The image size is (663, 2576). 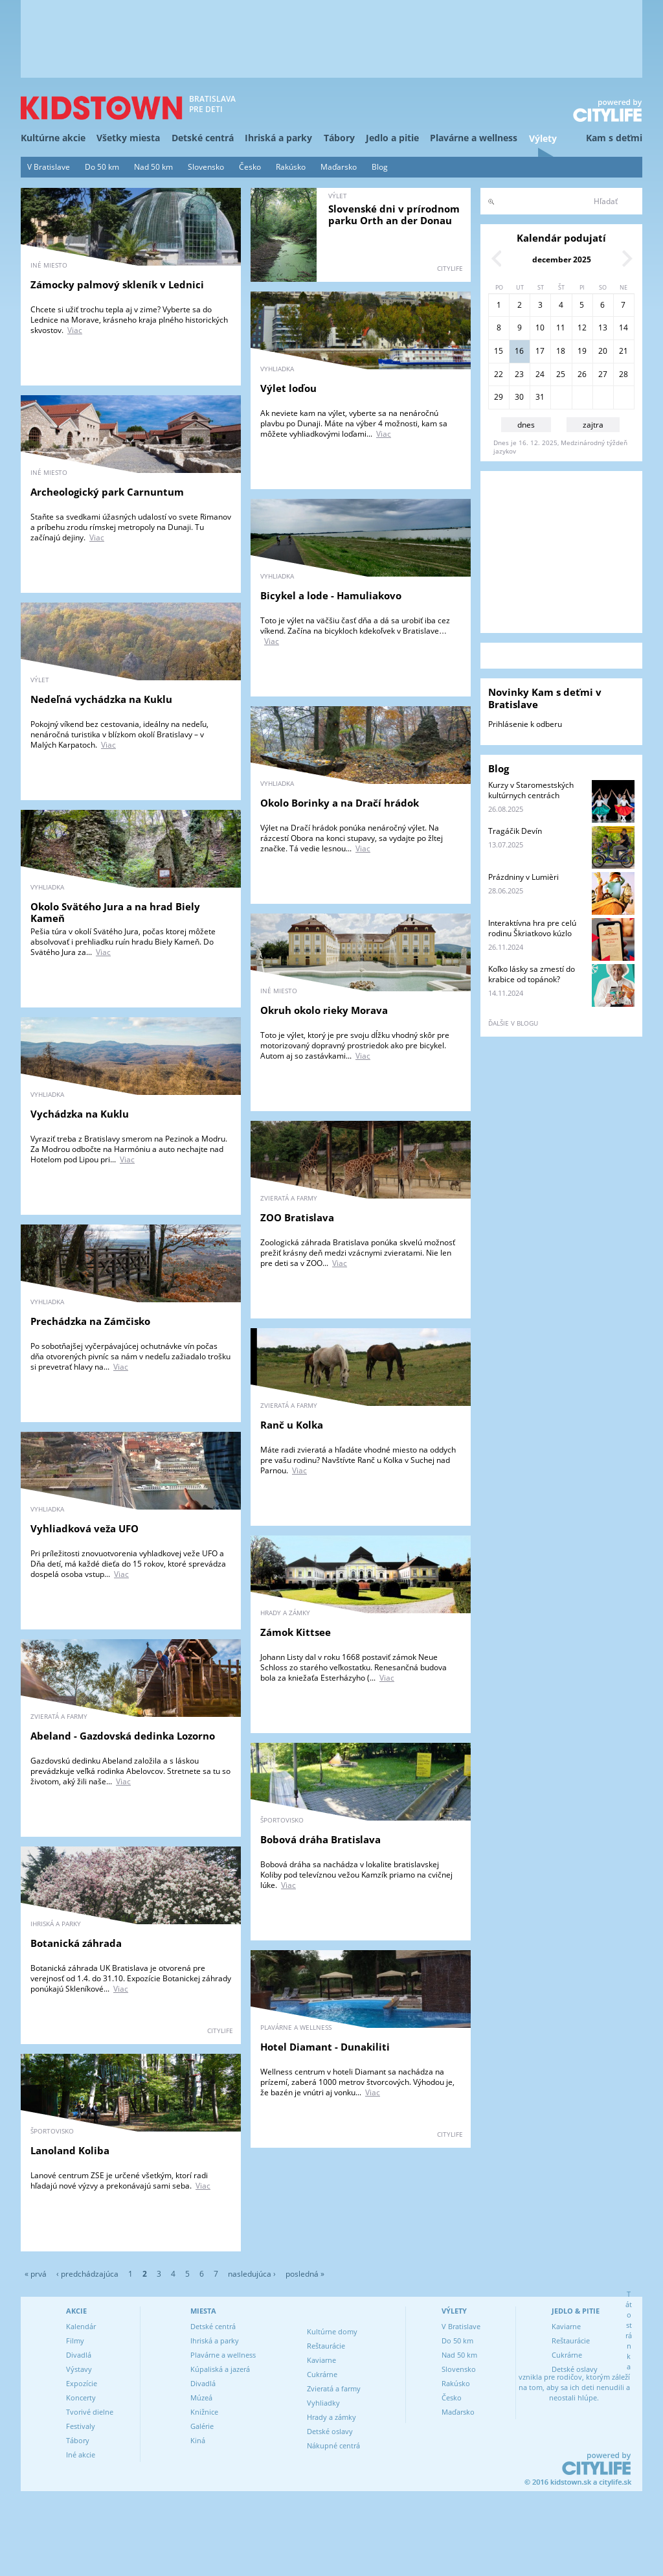 What do you see at coordinates (498, 396) in the screenshot?
I see `29` at bounding box center [498, 396].